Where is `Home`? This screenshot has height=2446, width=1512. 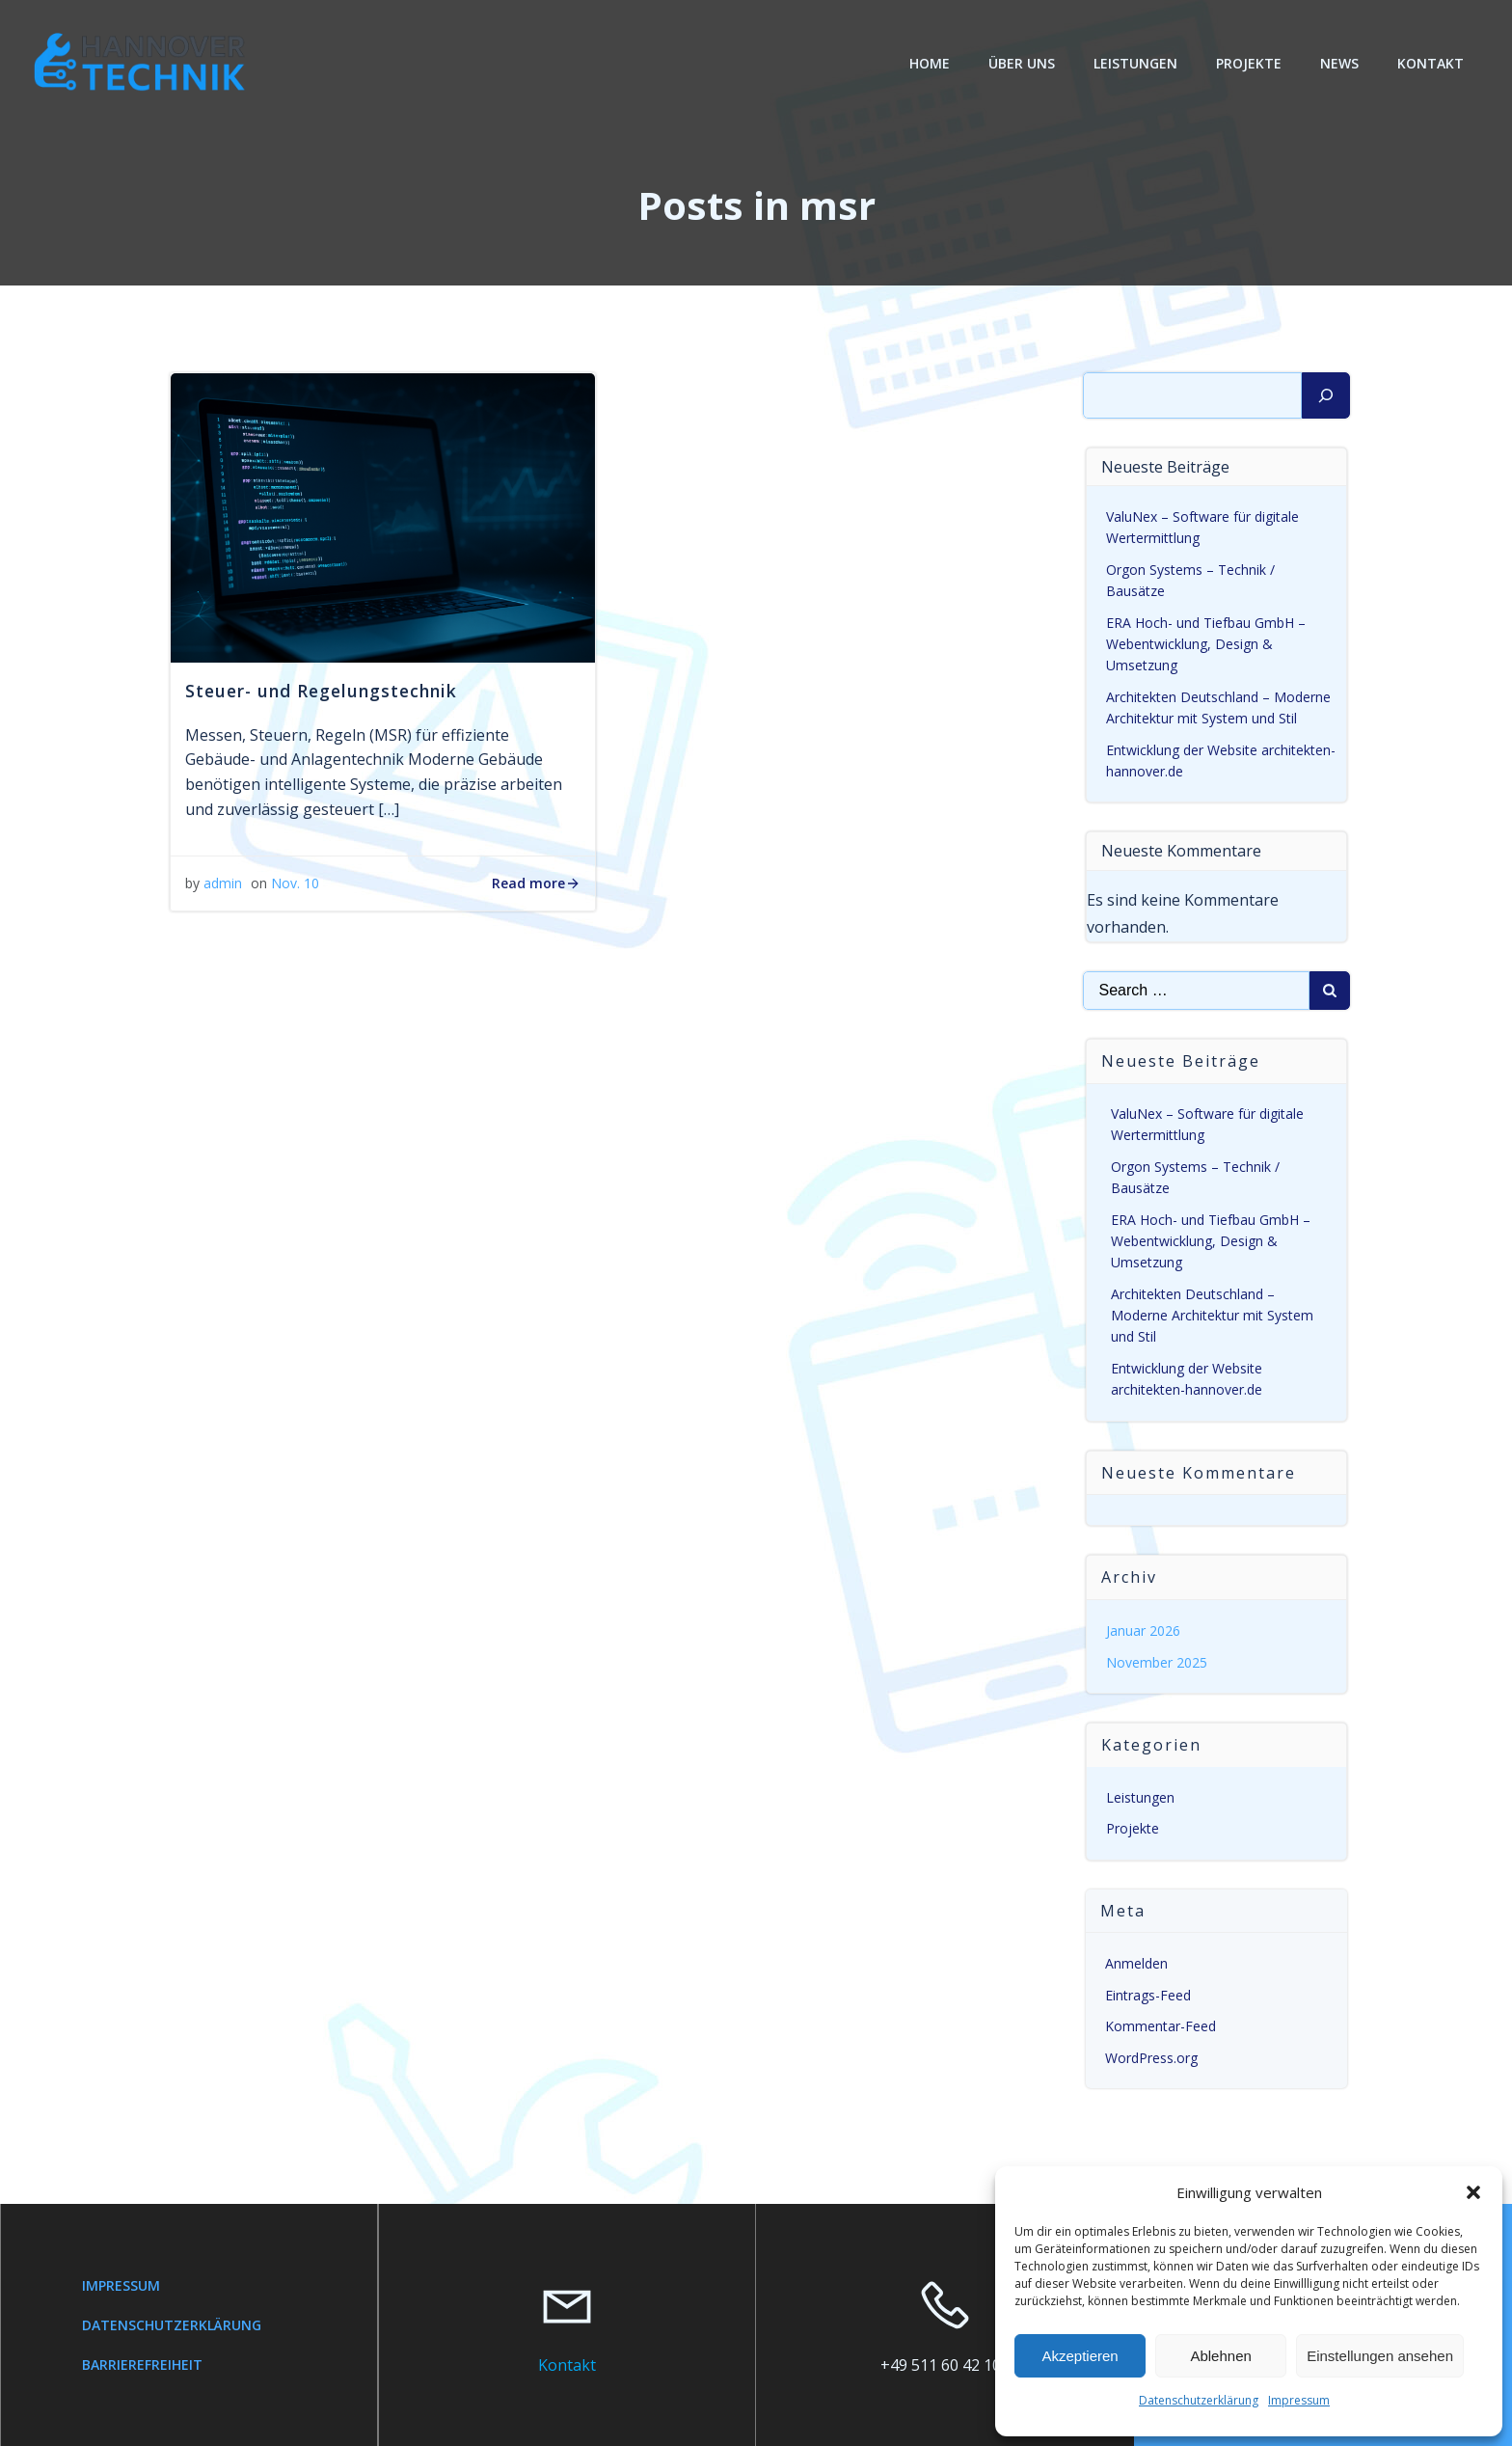
Home is located at coordinates (929, 63).